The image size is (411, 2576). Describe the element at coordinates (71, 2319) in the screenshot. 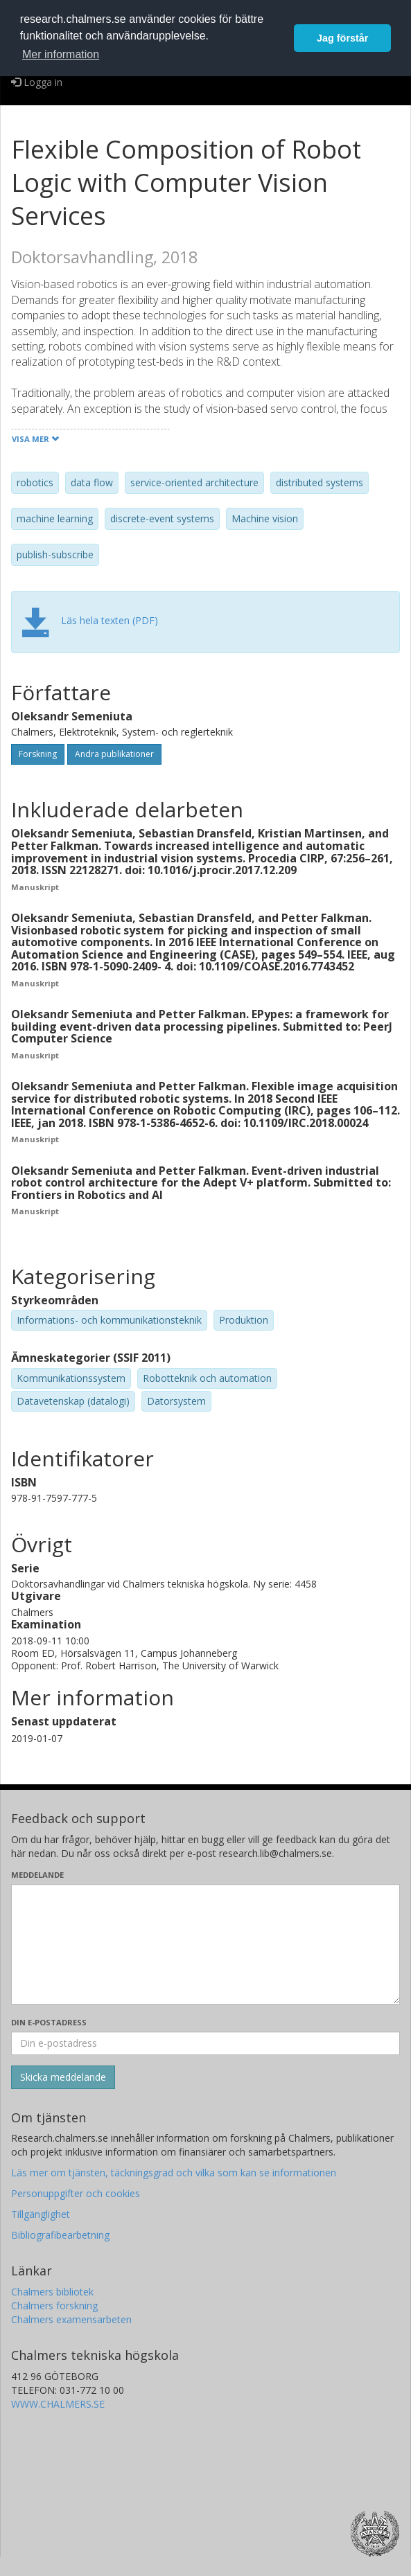

I see `Chalmers examensarbeten` at that location.